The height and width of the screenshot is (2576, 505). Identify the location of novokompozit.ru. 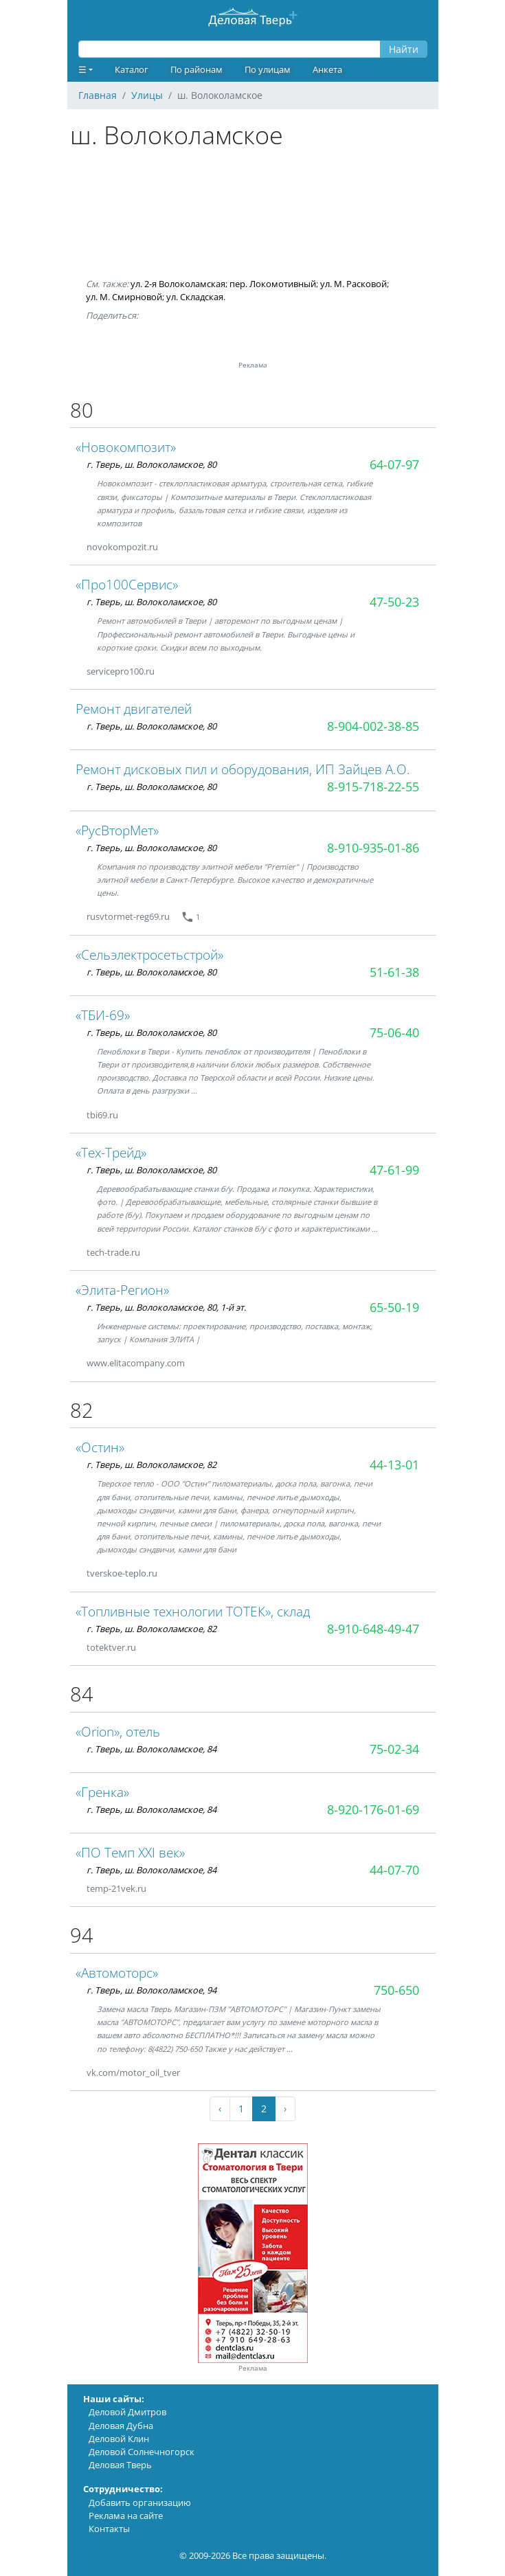
(122, 547).